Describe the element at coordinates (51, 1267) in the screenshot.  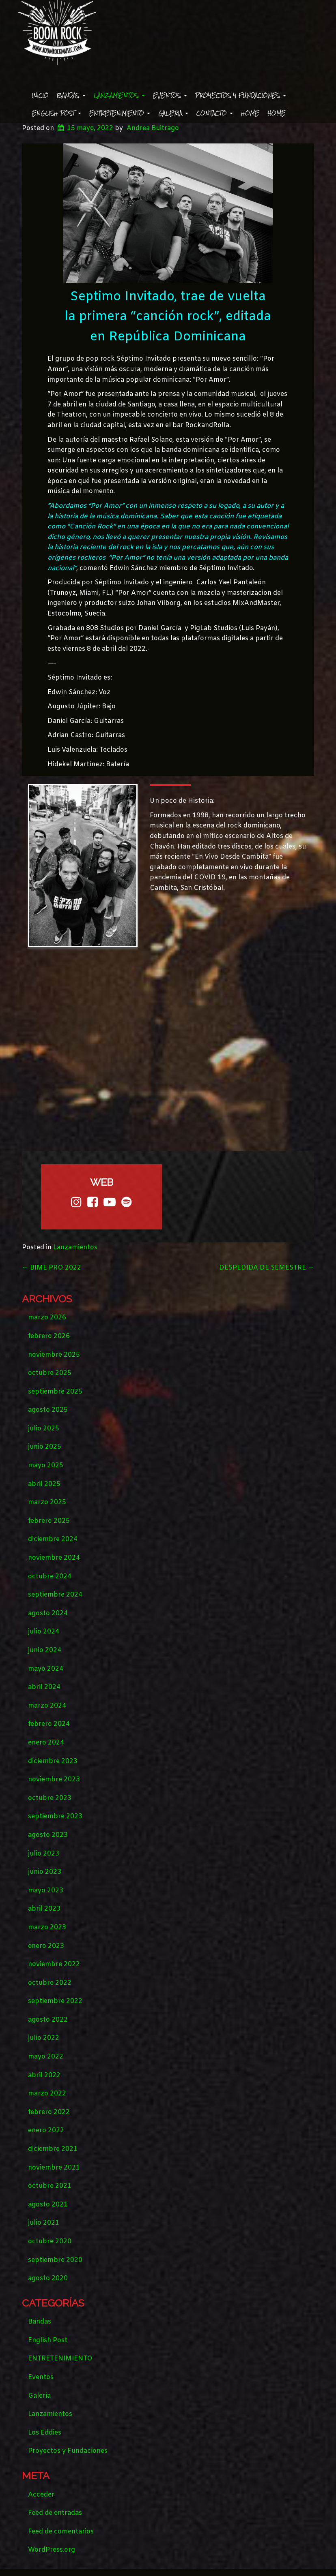
I see `BIME PRO 2022` at that location.